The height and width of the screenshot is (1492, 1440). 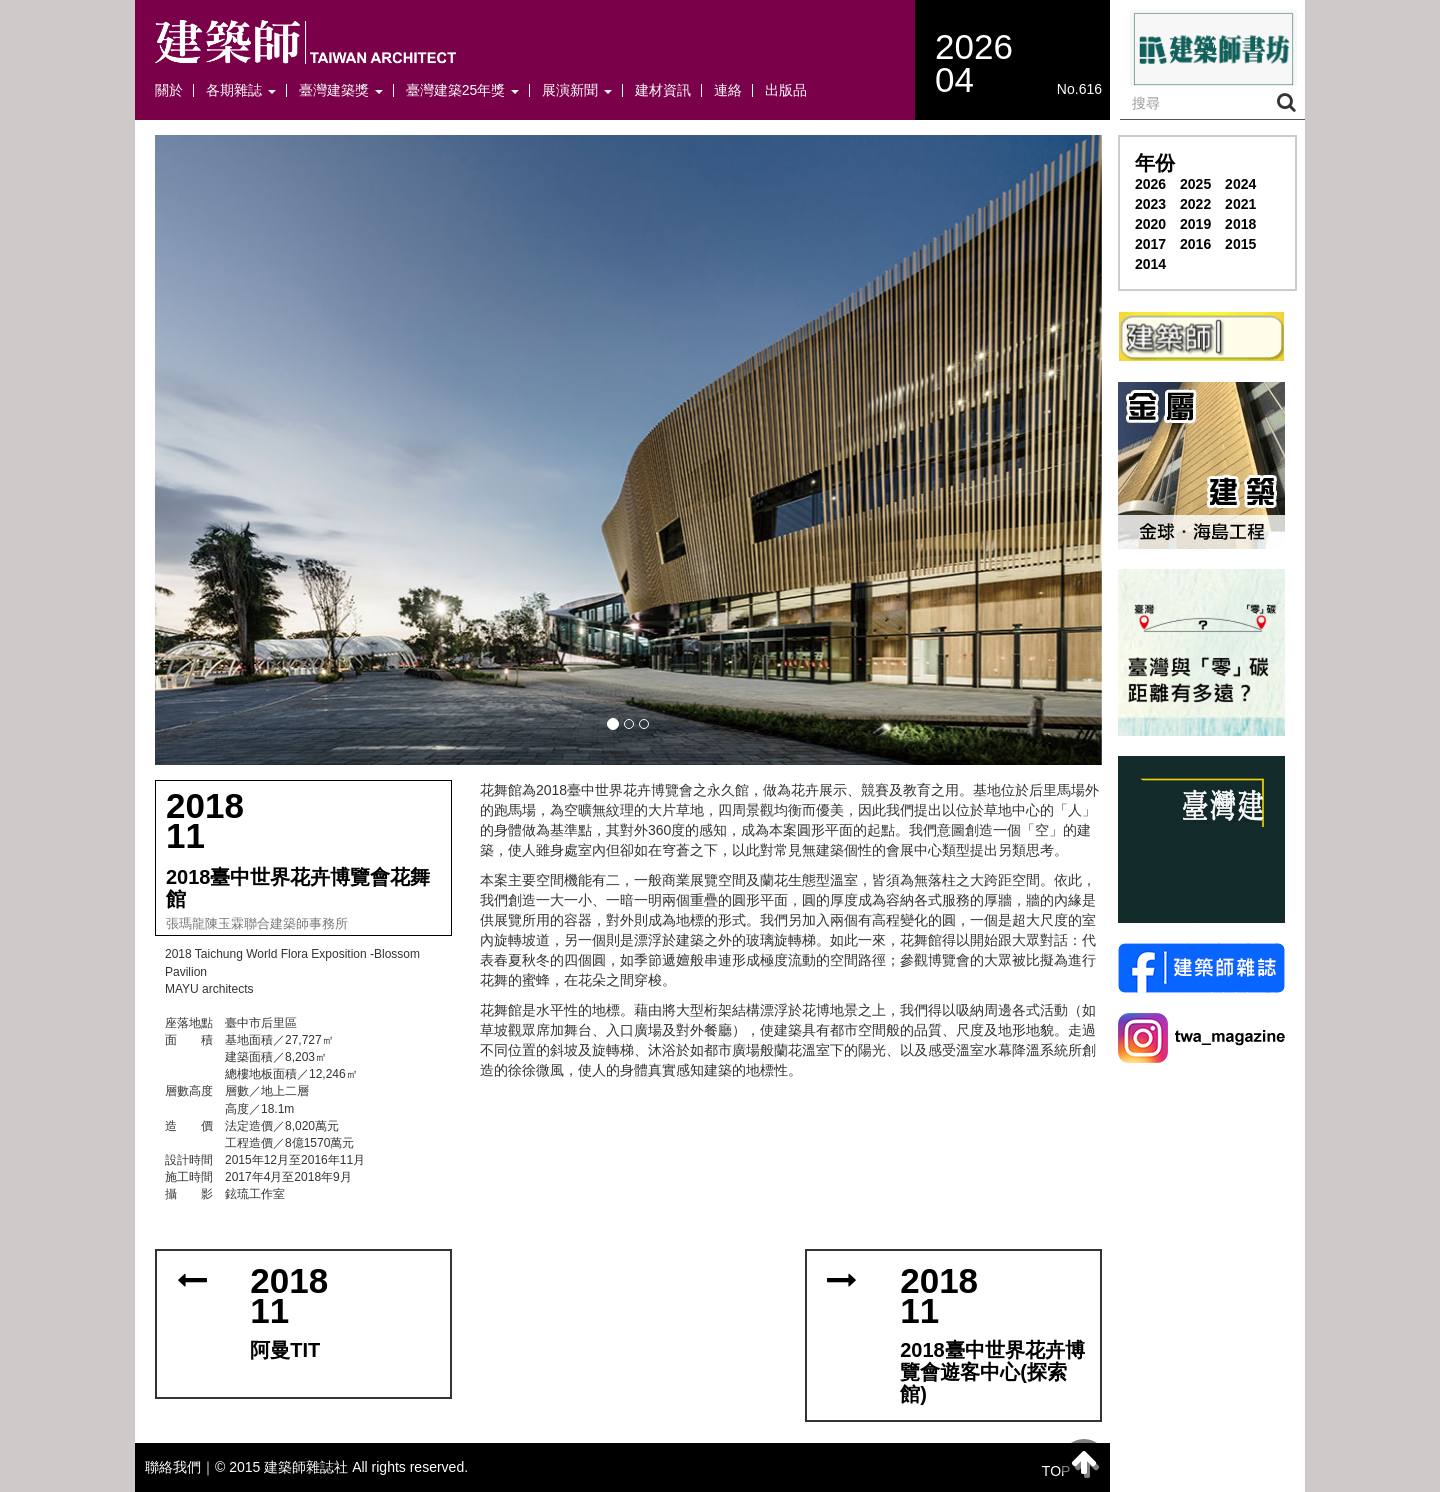 What do you see at coordinates (1240, 244) in the screenshot?
I see `2015` at bounding box center [1240, 244].